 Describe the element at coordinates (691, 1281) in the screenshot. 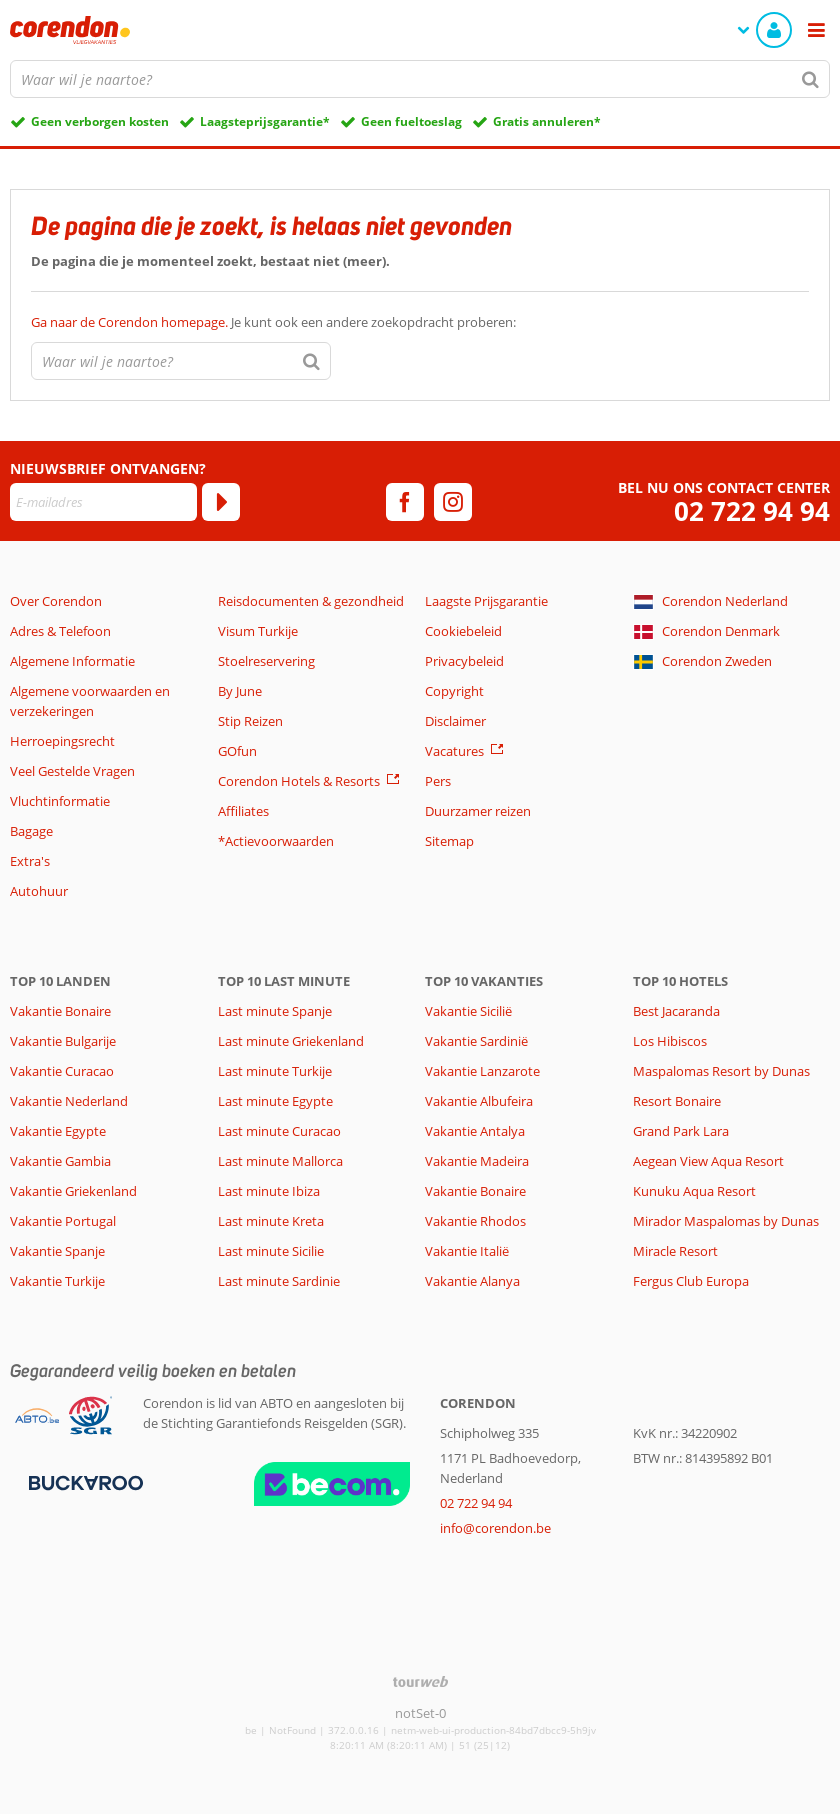

I see `Fergus Club Europa` at that location.